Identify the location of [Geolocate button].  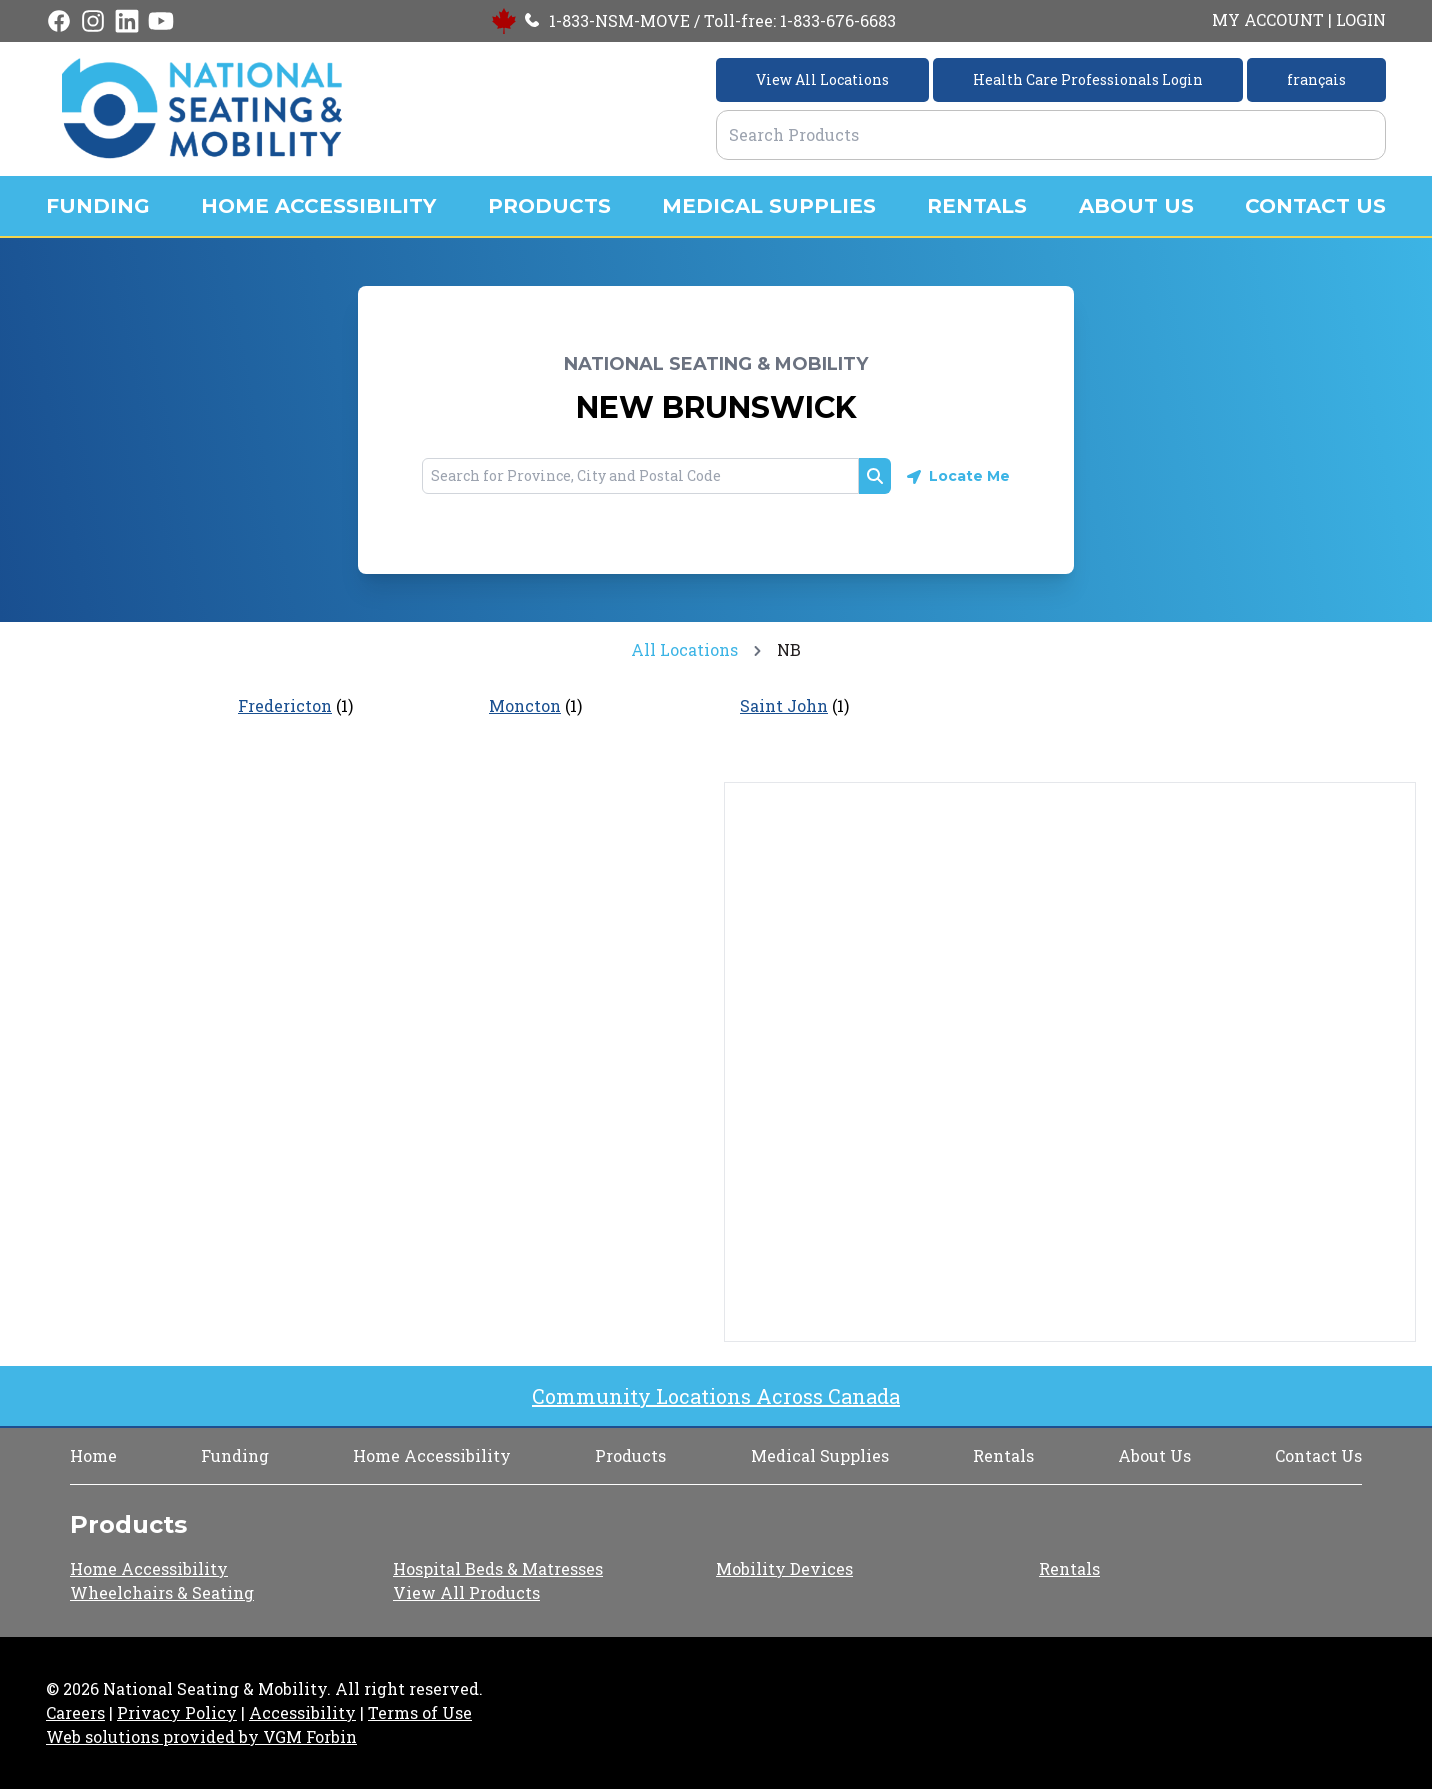
(958, 476).